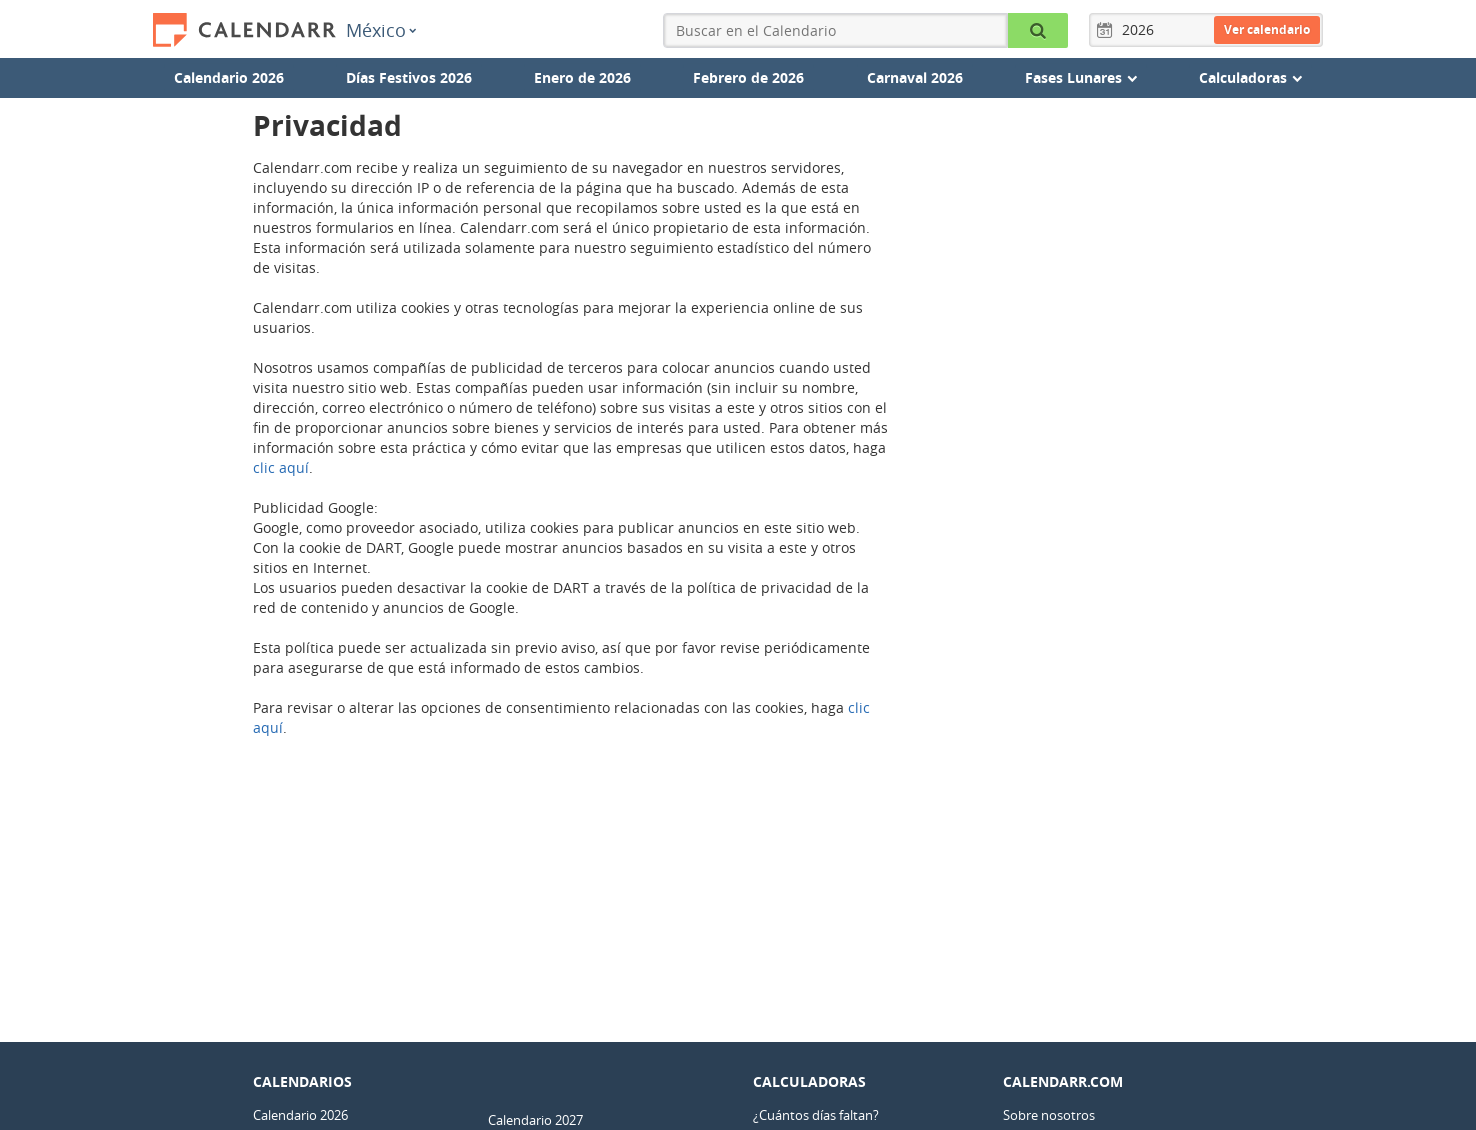 The width and height of the screenshot is (1476, 1130). I want to click on Calendario 2026, so click(229, 77).